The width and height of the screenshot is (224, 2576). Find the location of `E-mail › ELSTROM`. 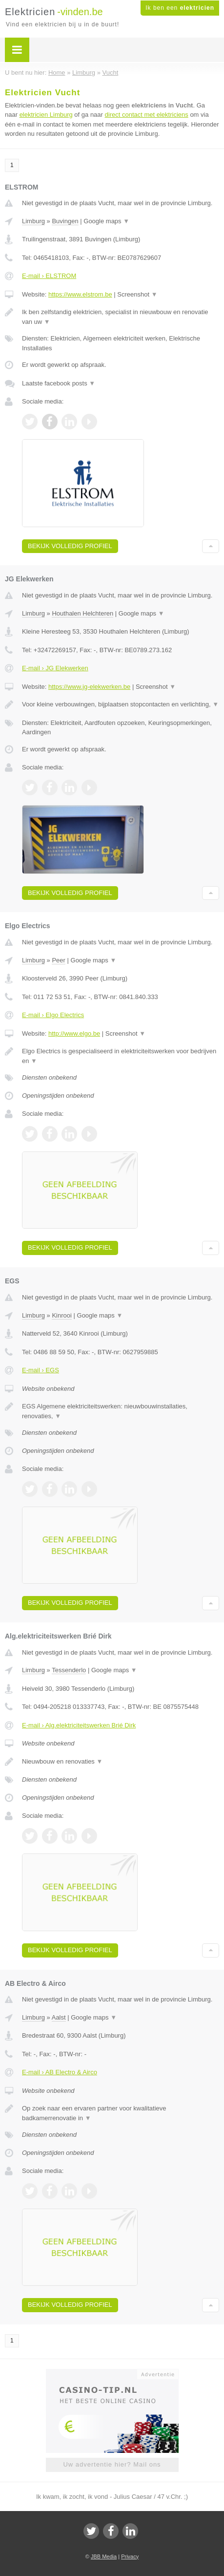

E-mail › ELSTROM is located at coordinates (49, 275).